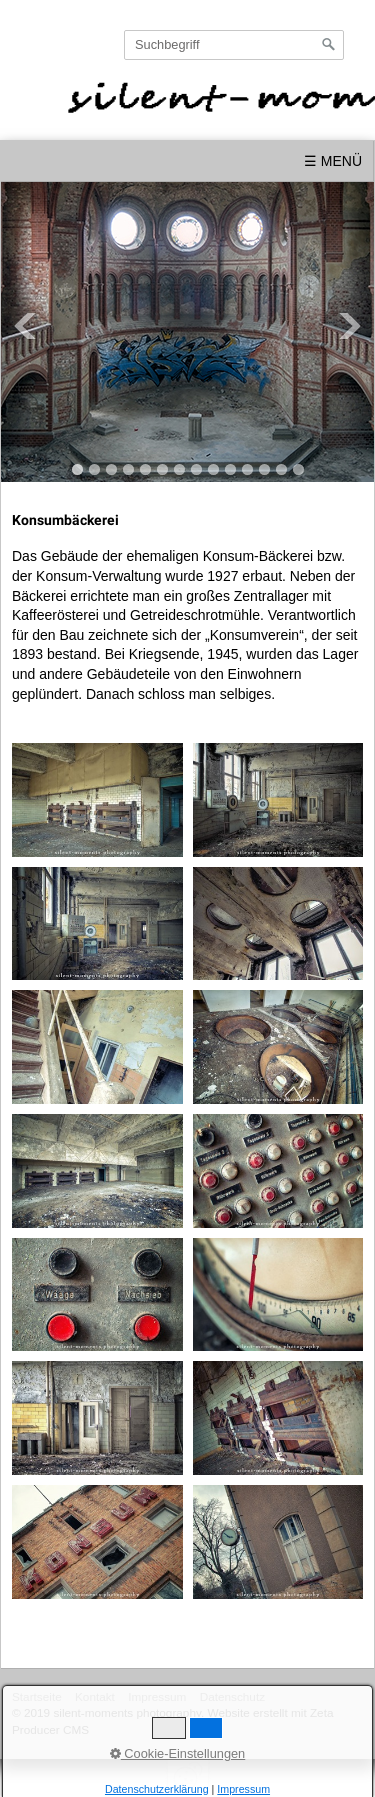  Describe the element at coordinates (350, 326) in the screenshot. I see `Next` at that location.